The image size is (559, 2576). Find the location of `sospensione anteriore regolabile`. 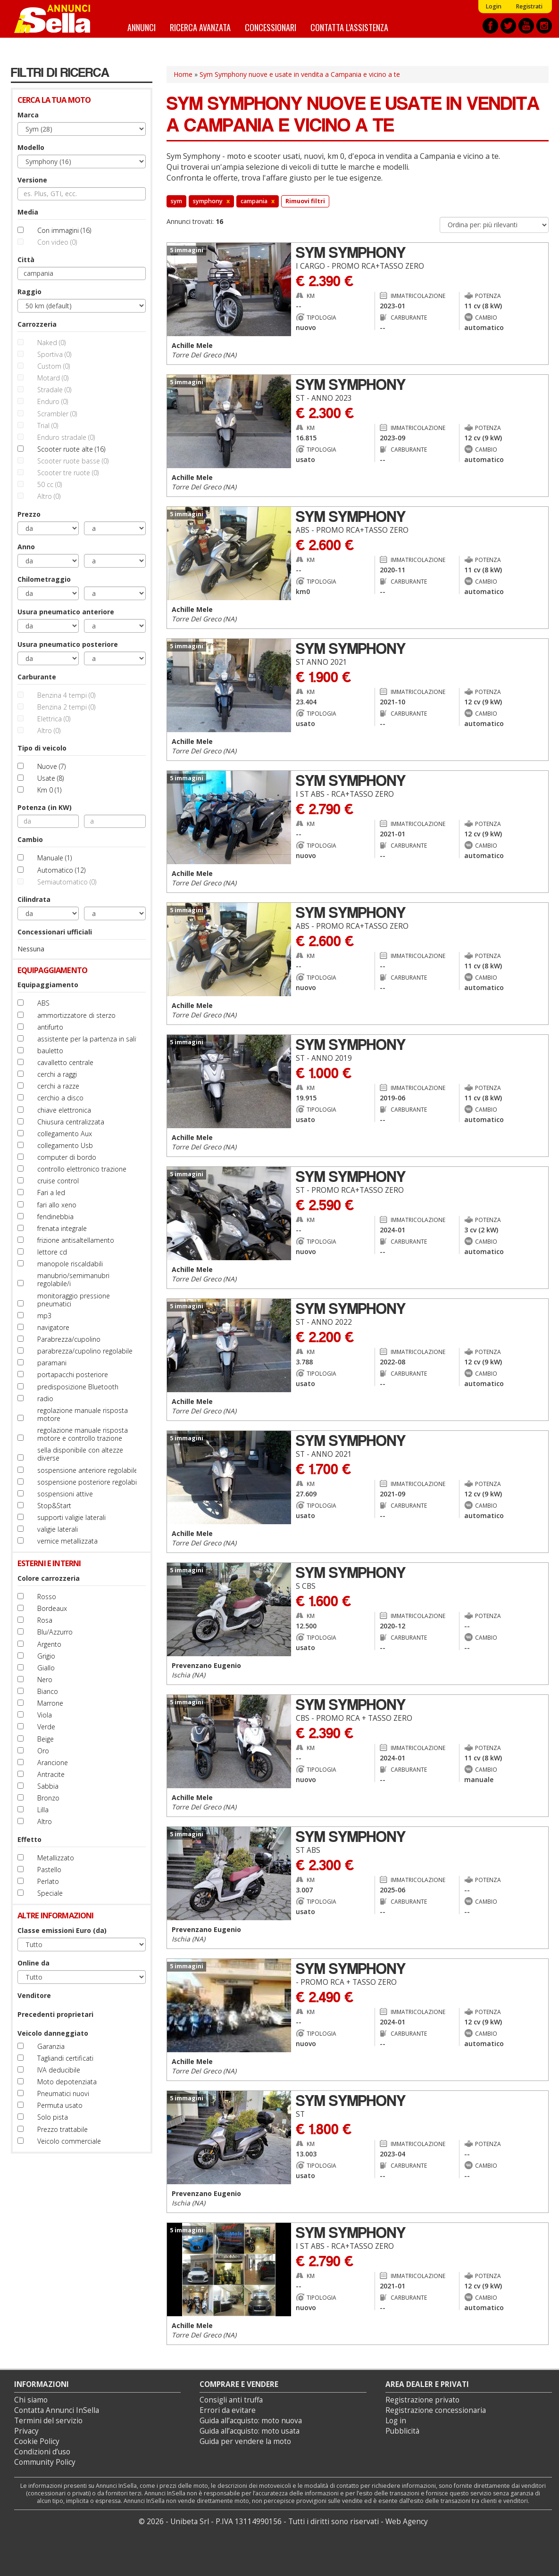

sospensione anteriore regolabile is located at coordinates (87, 1470).